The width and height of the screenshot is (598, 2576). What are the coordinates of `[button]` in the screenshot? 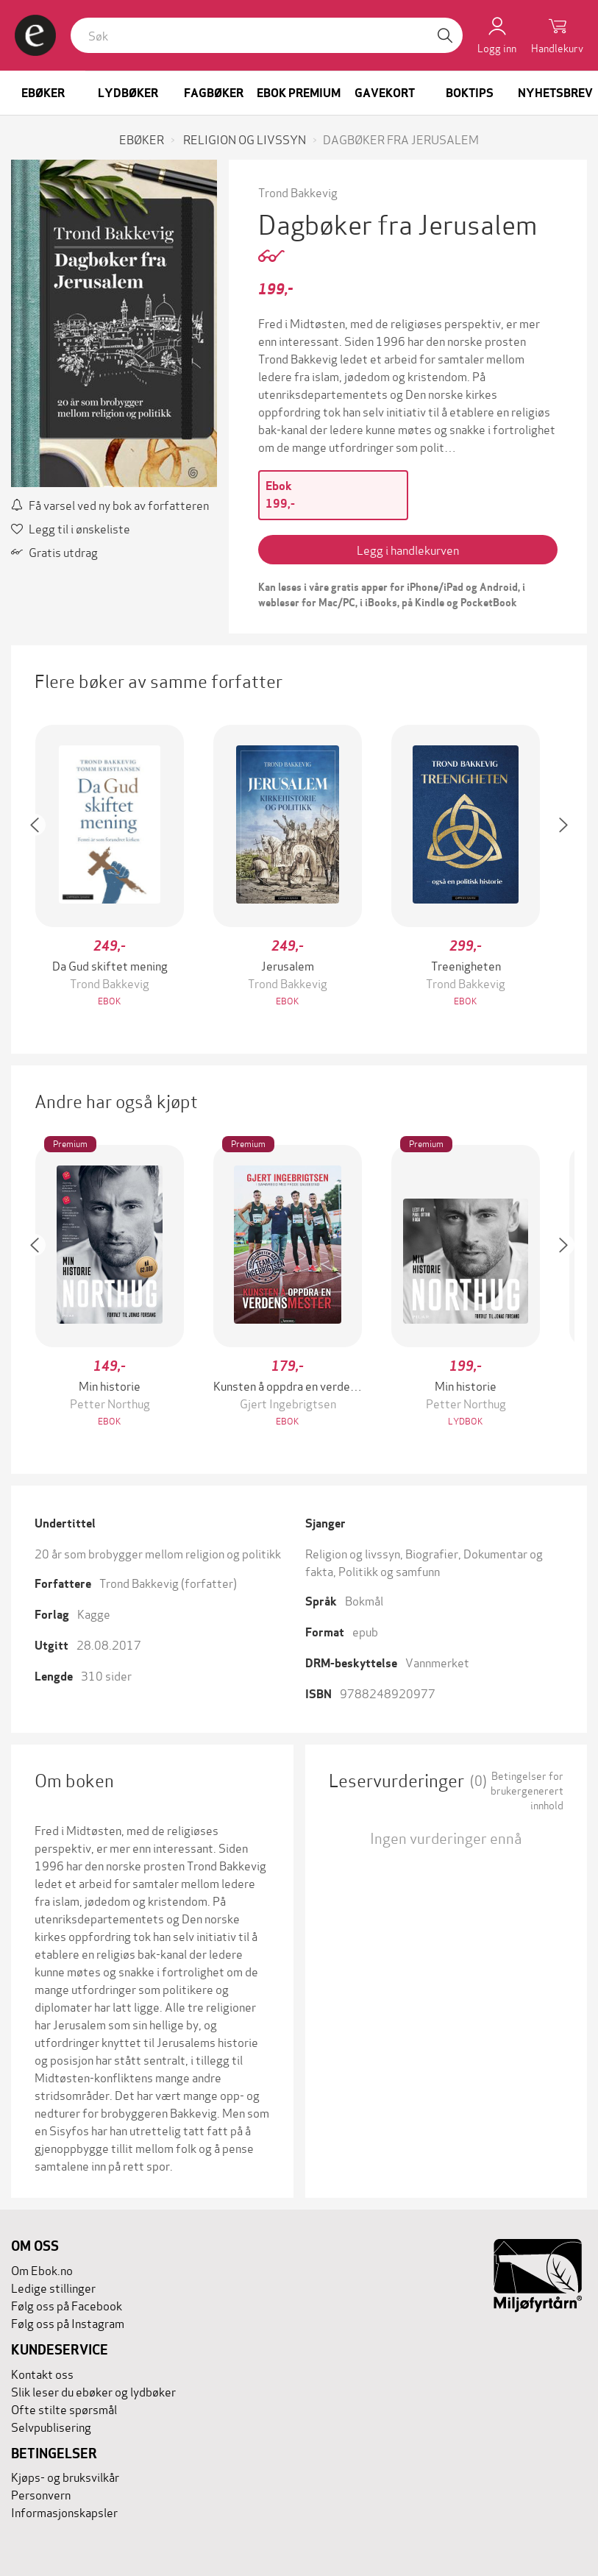 It's located at (42, 867).